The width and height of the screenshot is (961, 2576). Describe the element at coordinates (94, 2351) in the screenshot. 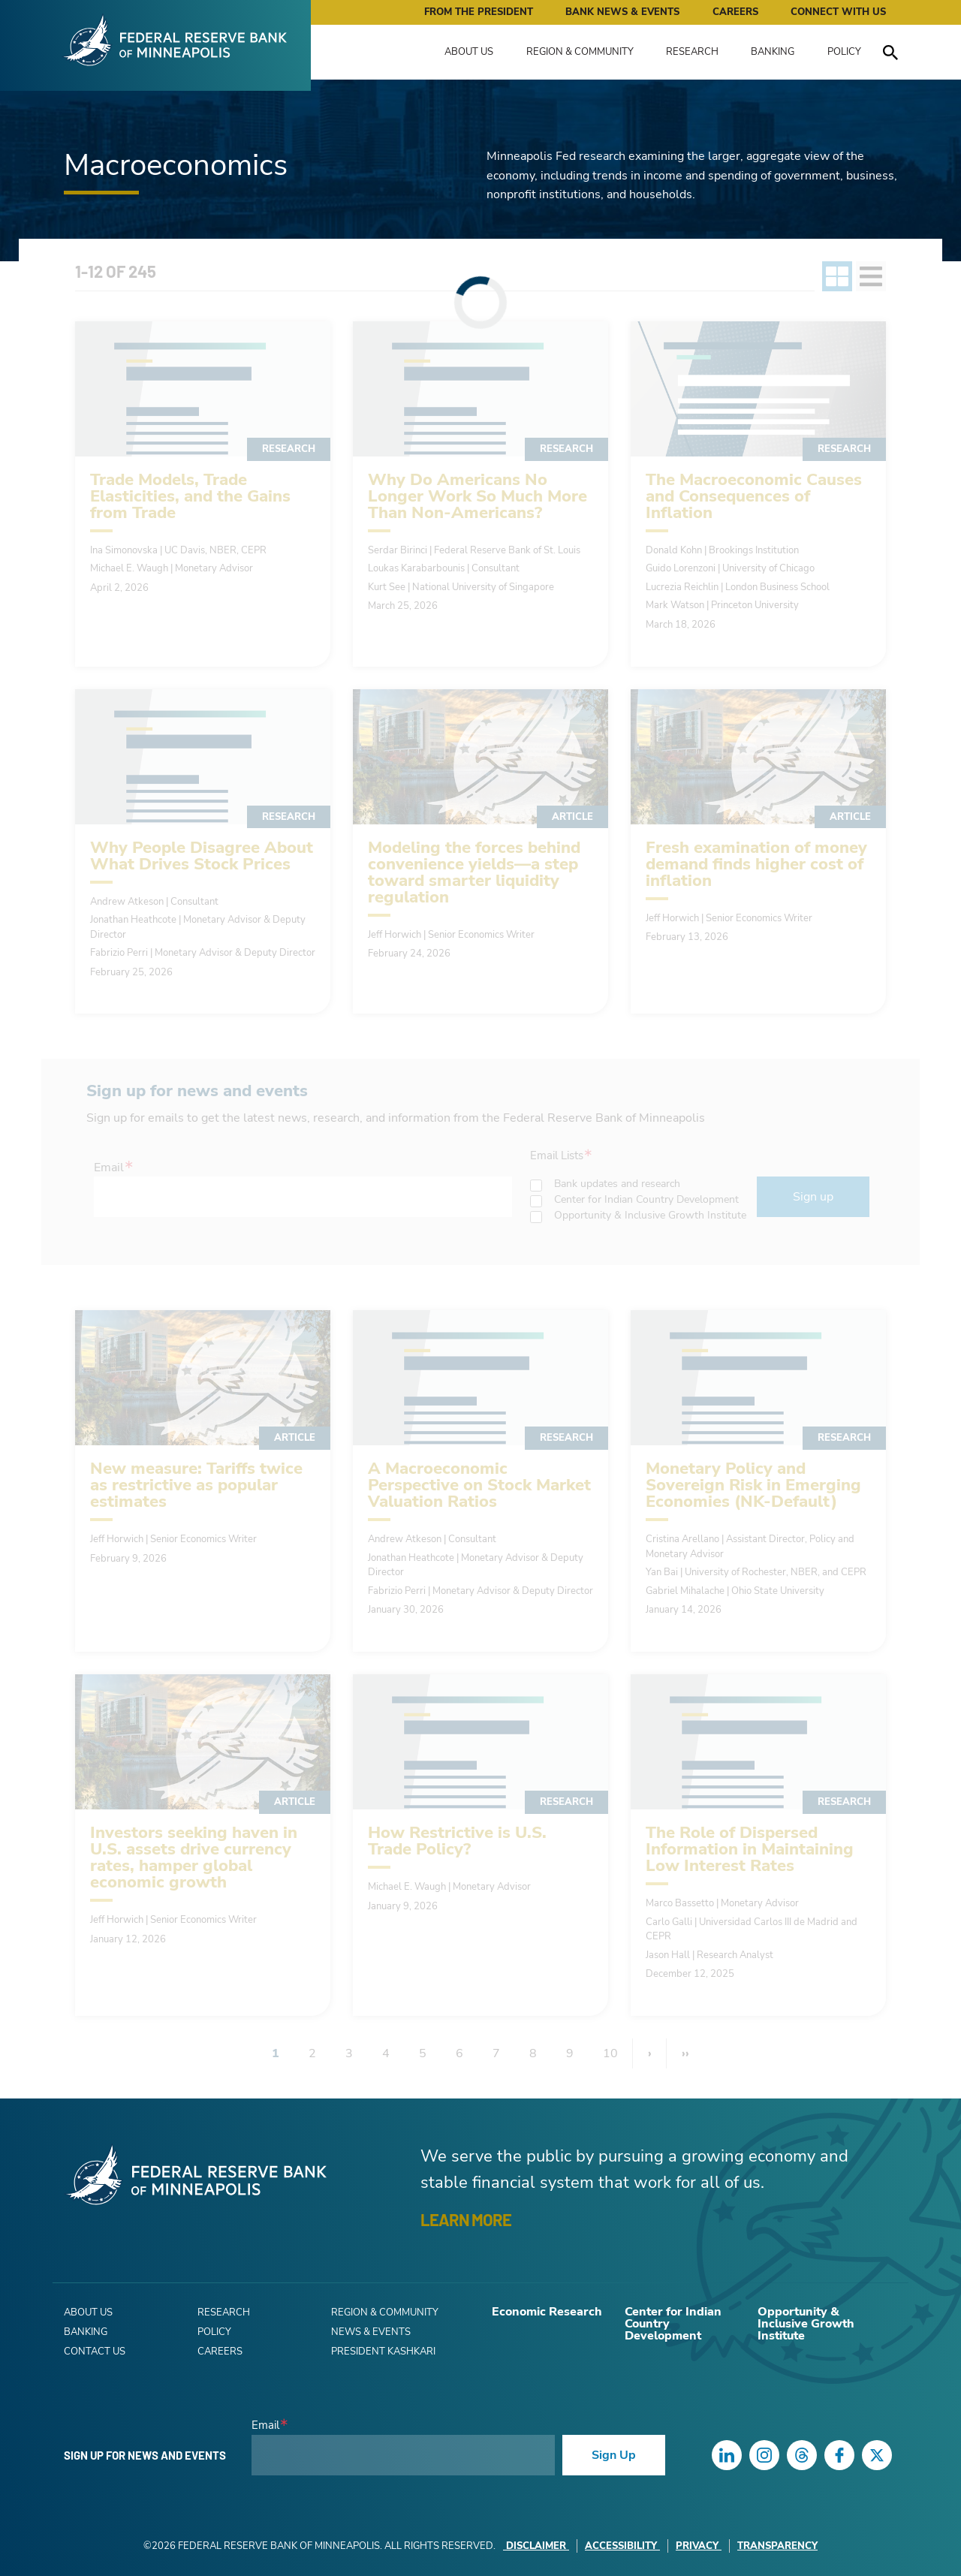

I see `Contact Us` at that location.